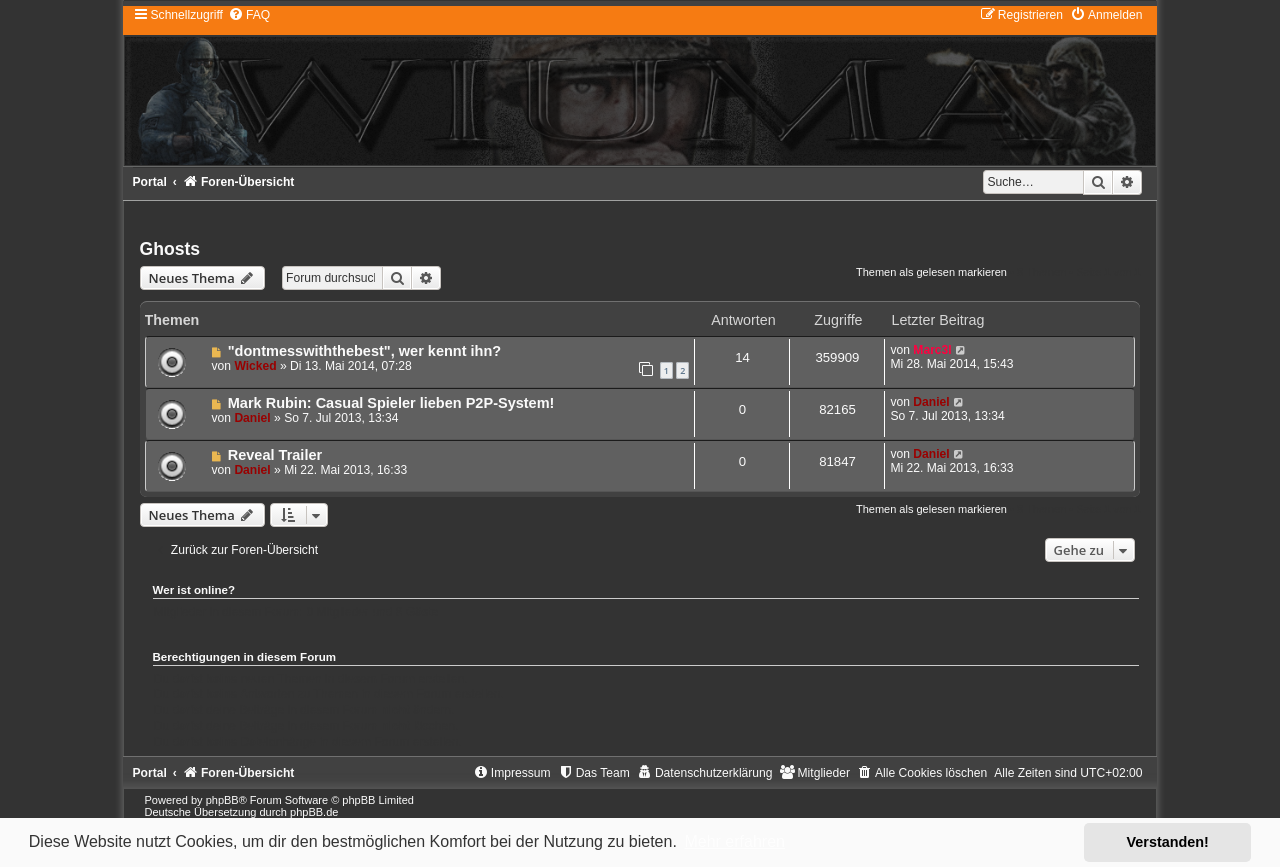 Image resolution: width=1280 pixels, height=867 pixels. I want to click on Ghosts, so click(170, 249).